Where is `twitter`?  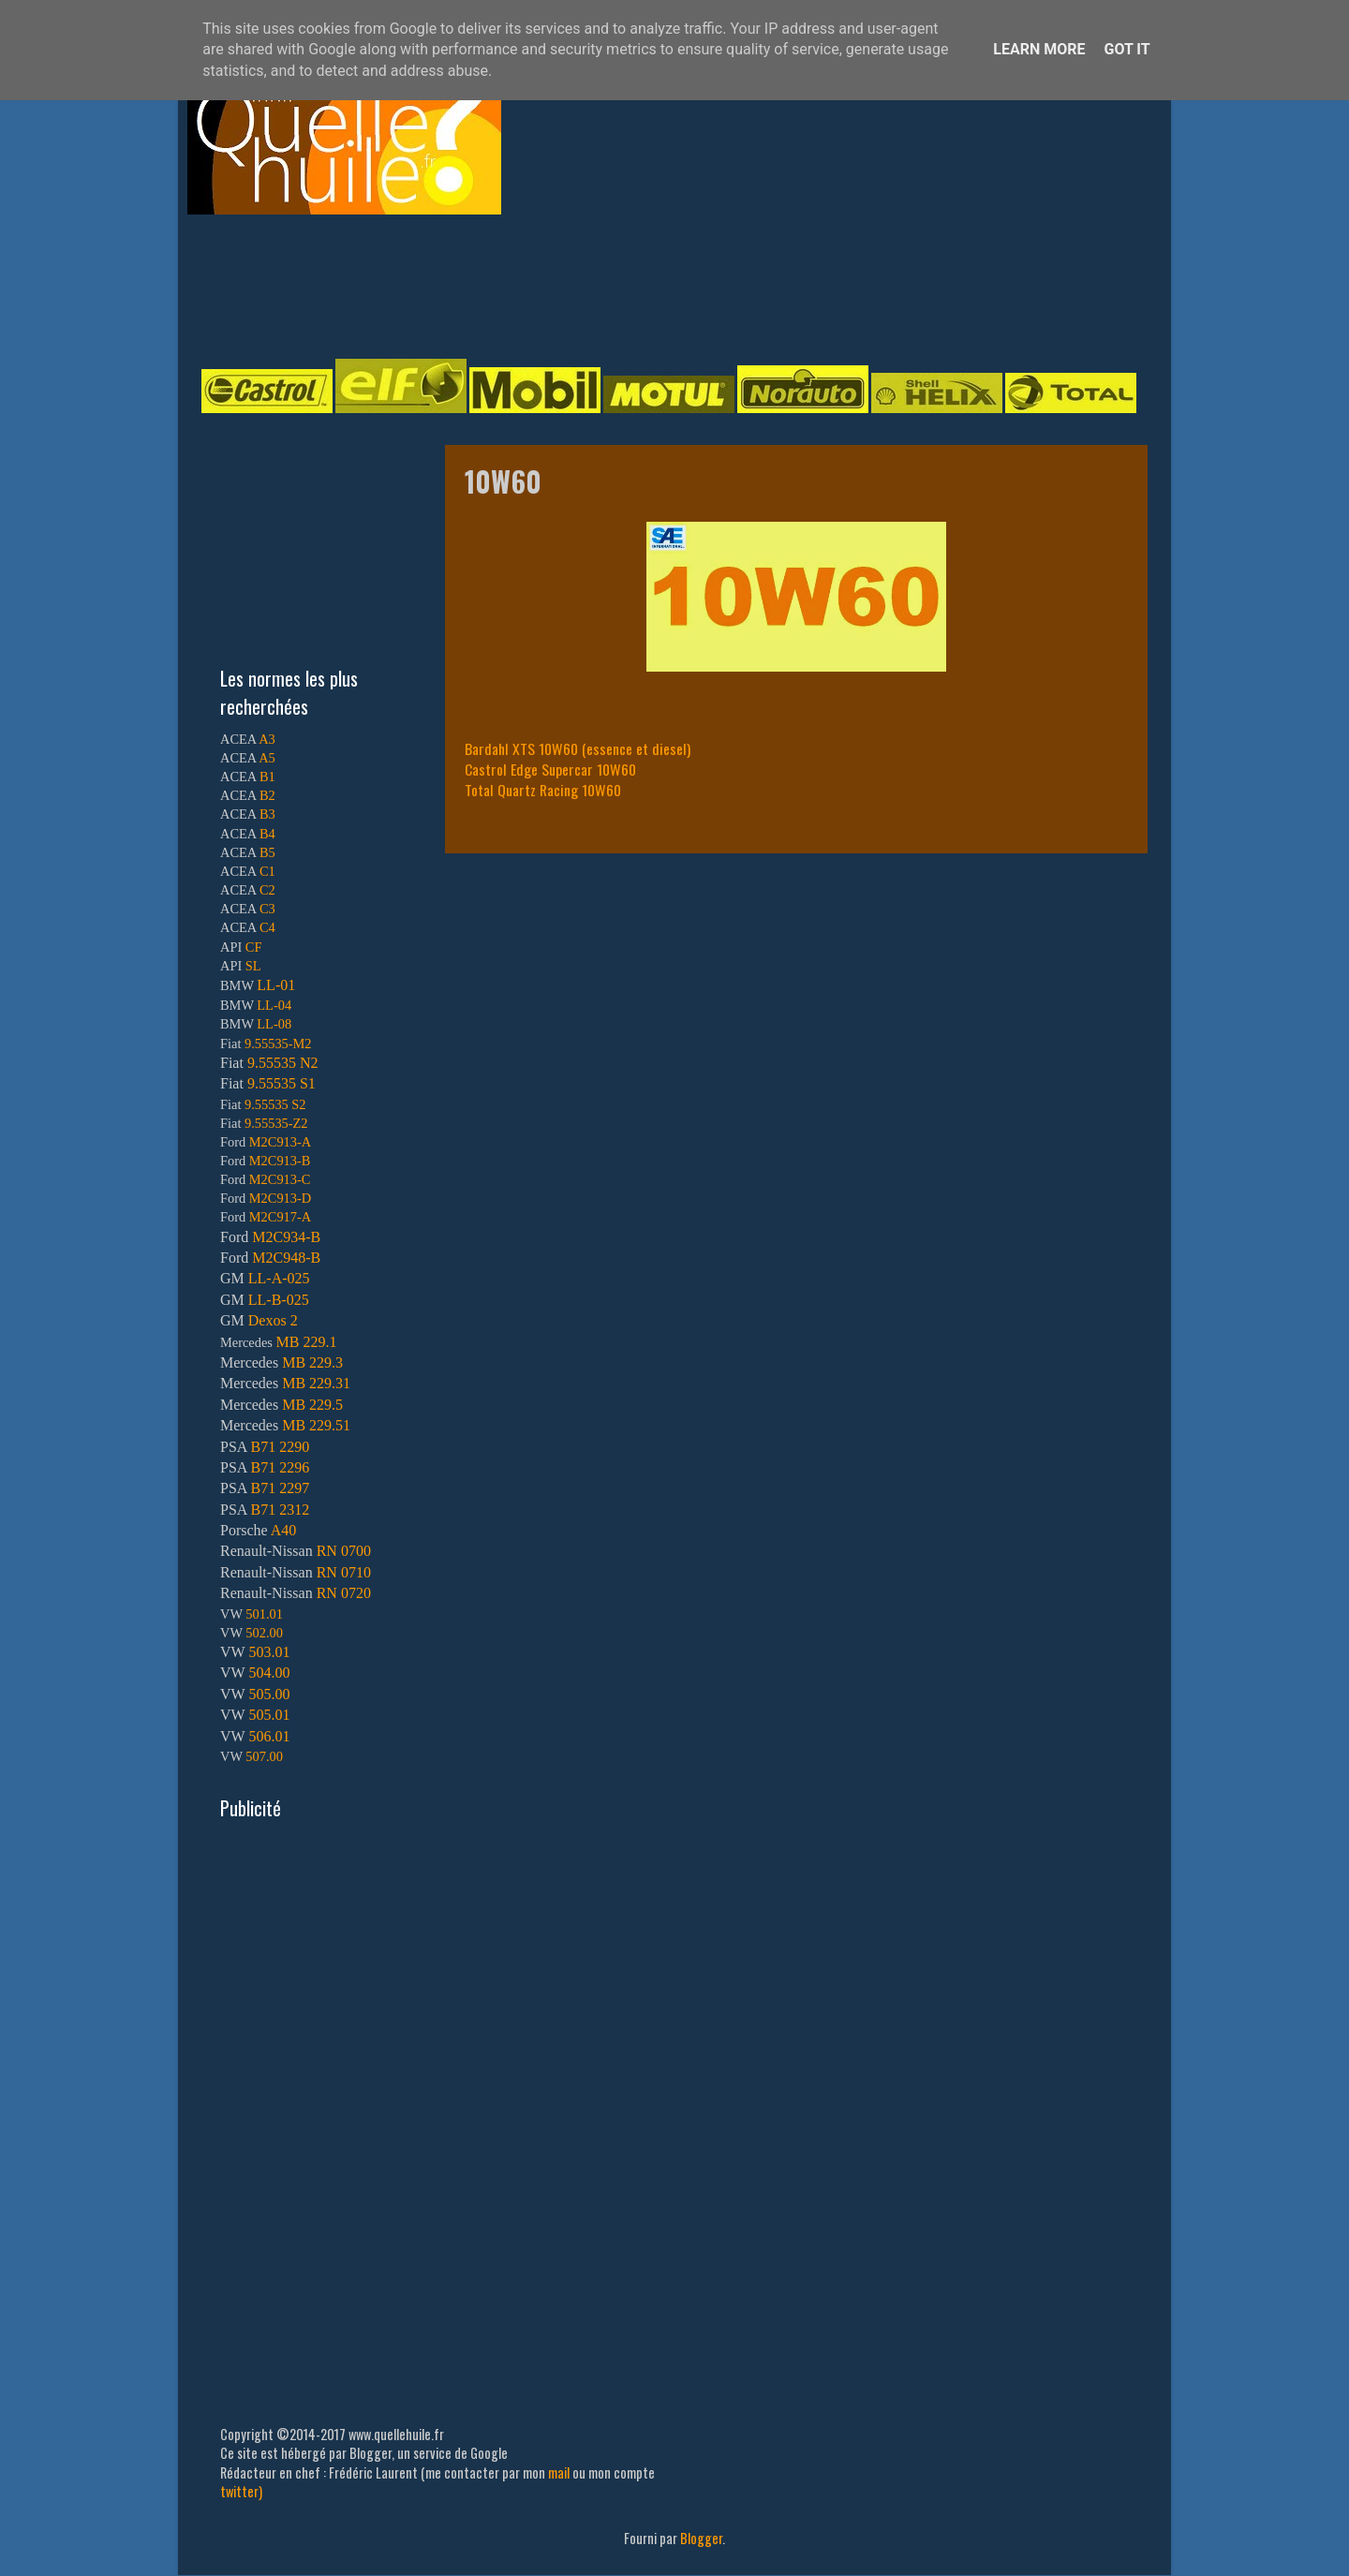 twitter is located at coordinates (239, 2491).